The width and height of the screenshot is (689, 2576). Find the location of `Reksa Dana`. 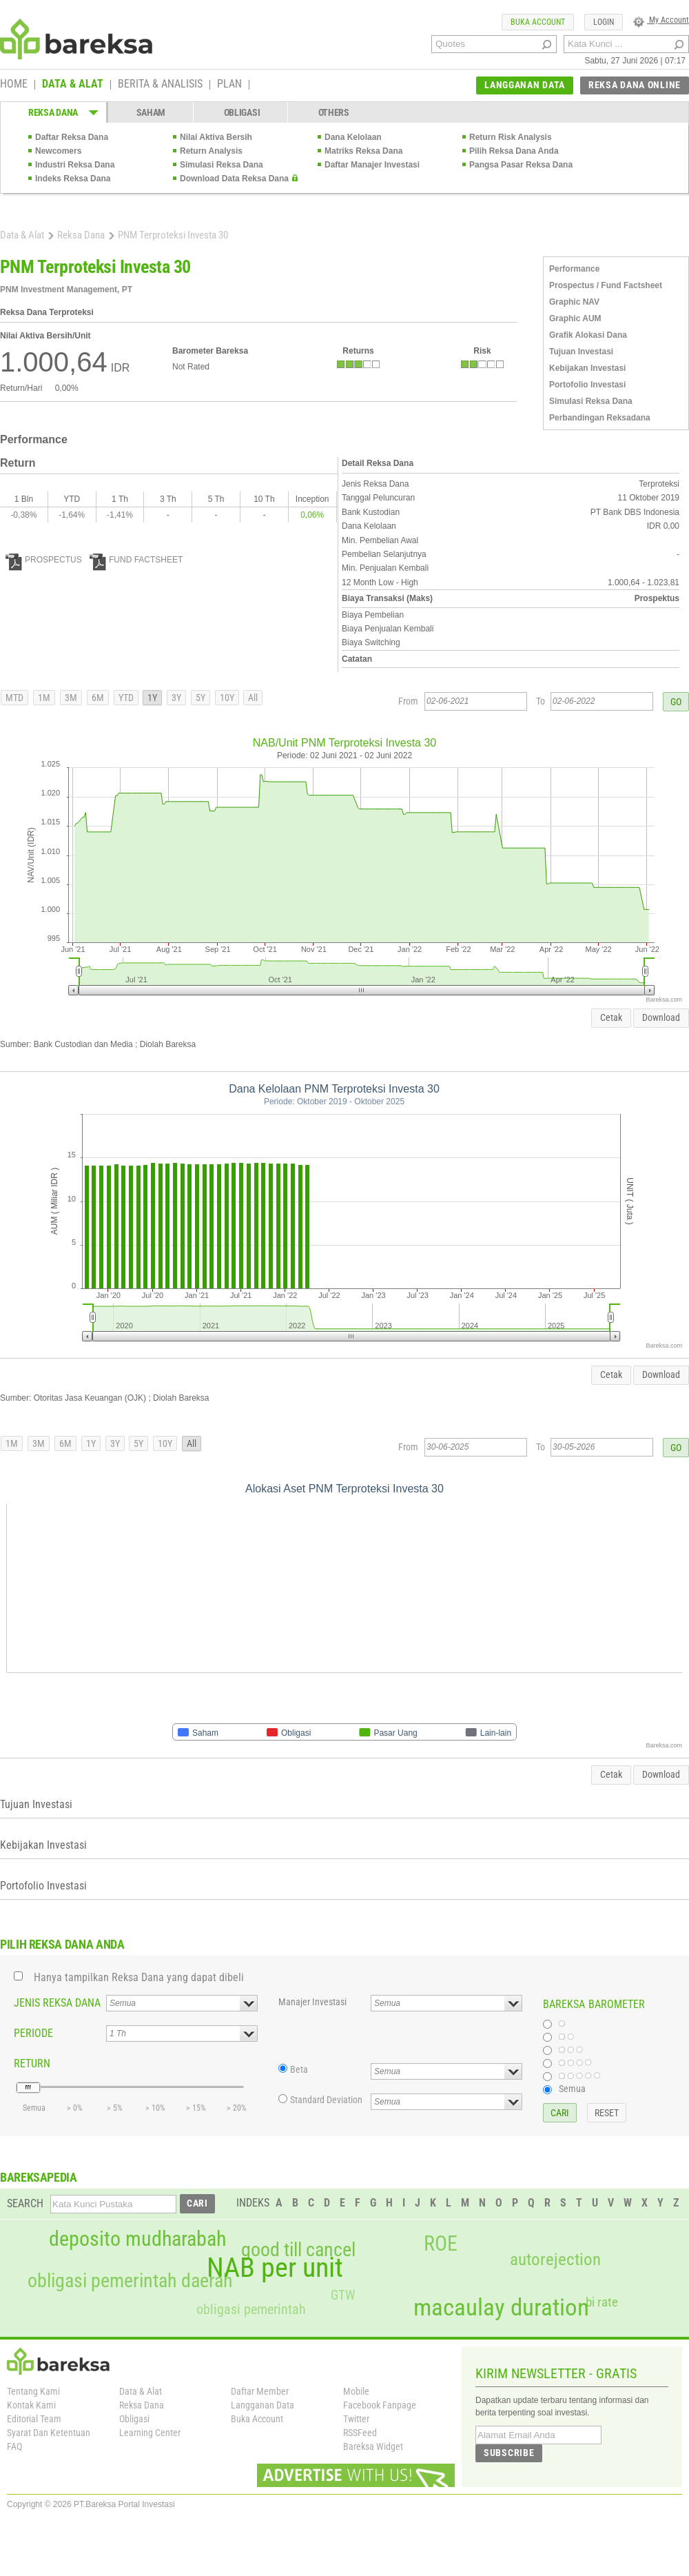

Reksa Dana is located at coordinates (81, 235).